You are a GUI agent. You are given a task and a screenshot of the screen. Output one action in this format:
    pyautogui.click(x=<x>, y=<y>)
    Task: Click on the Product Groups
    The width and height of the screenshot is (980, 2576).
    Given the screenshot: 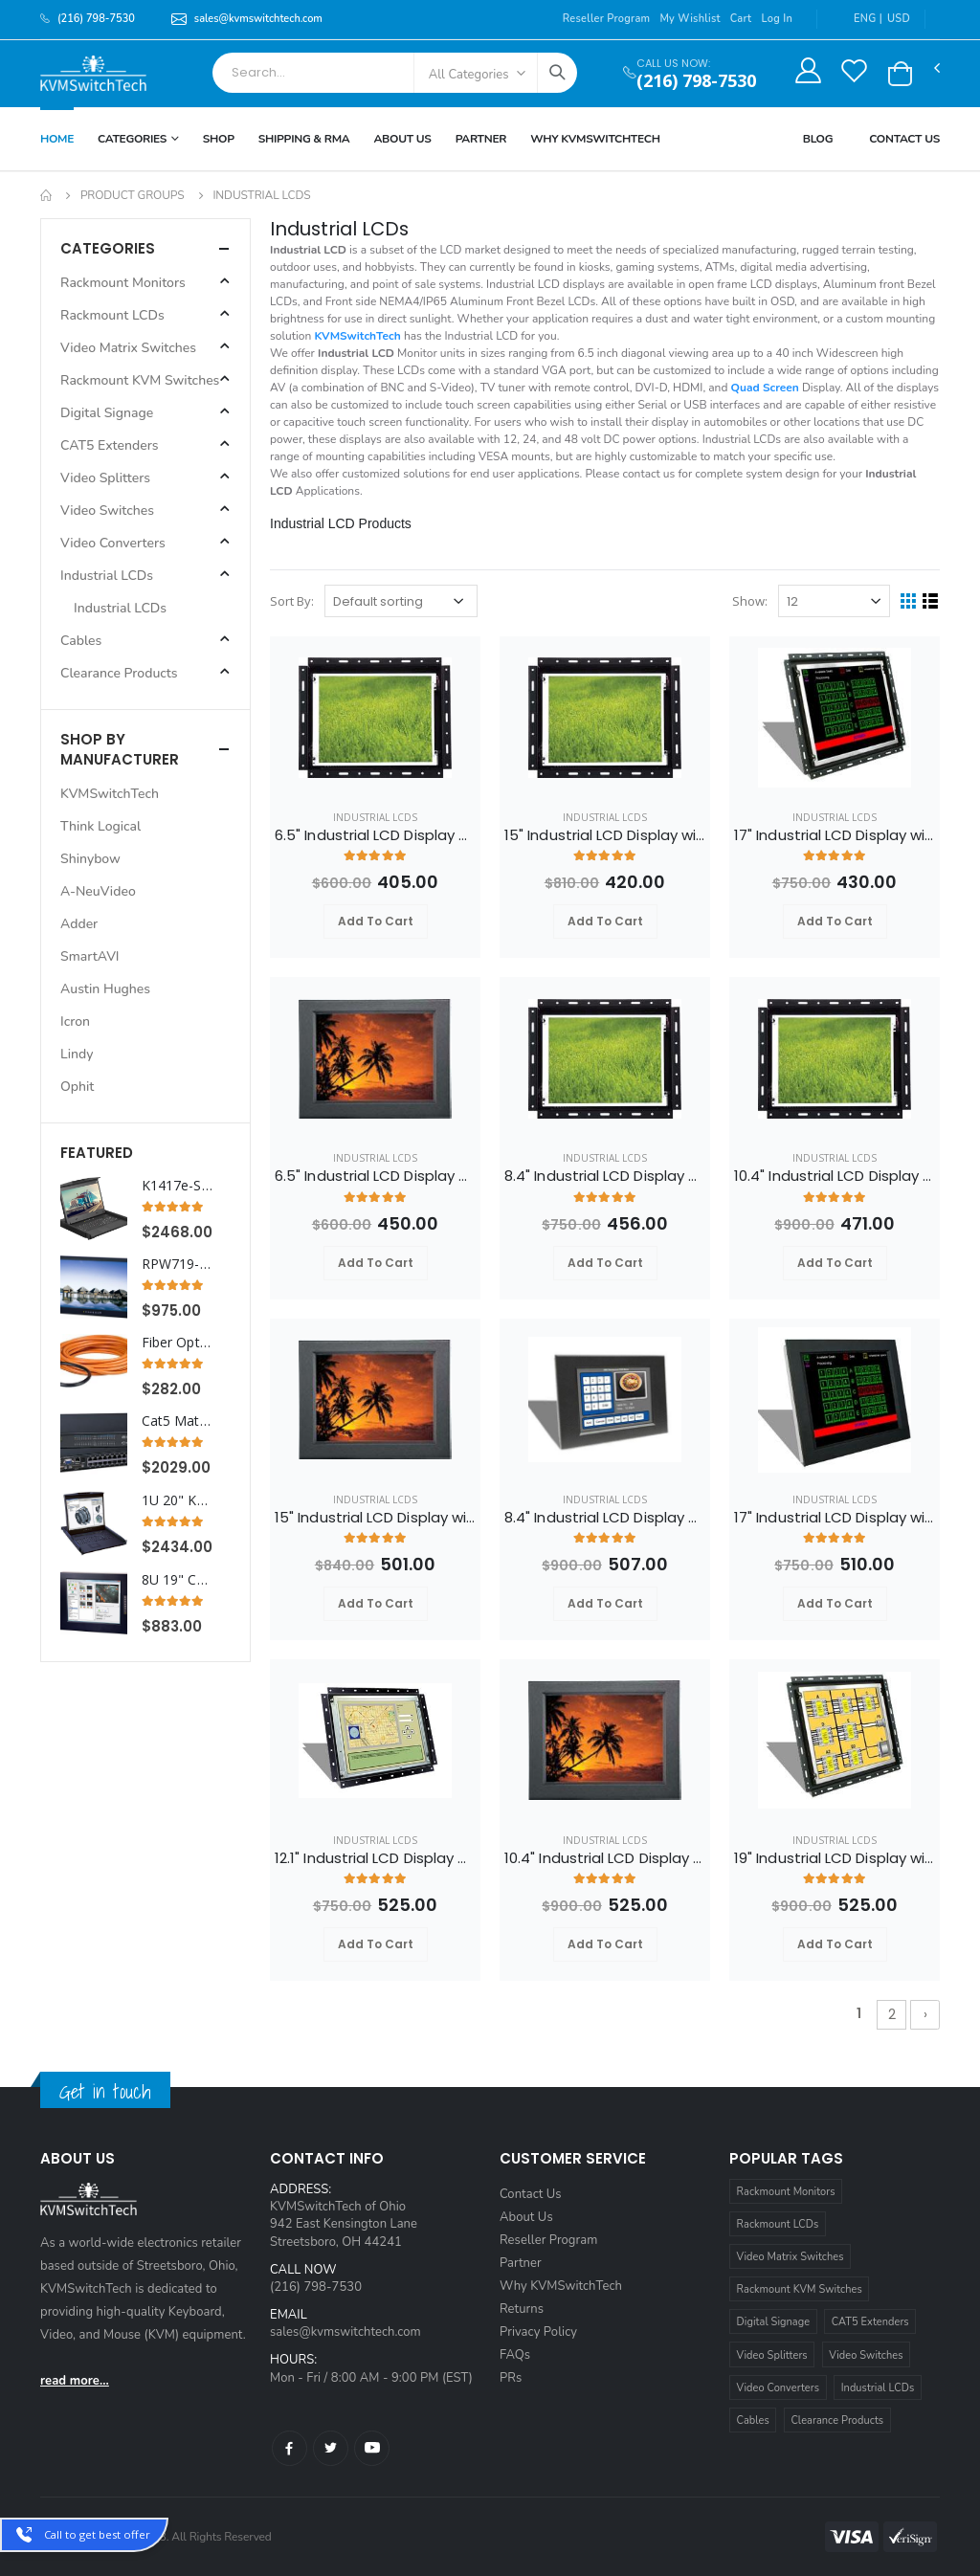 What is the action you would take?
    pyautogui.click(x=132, y=195)
    